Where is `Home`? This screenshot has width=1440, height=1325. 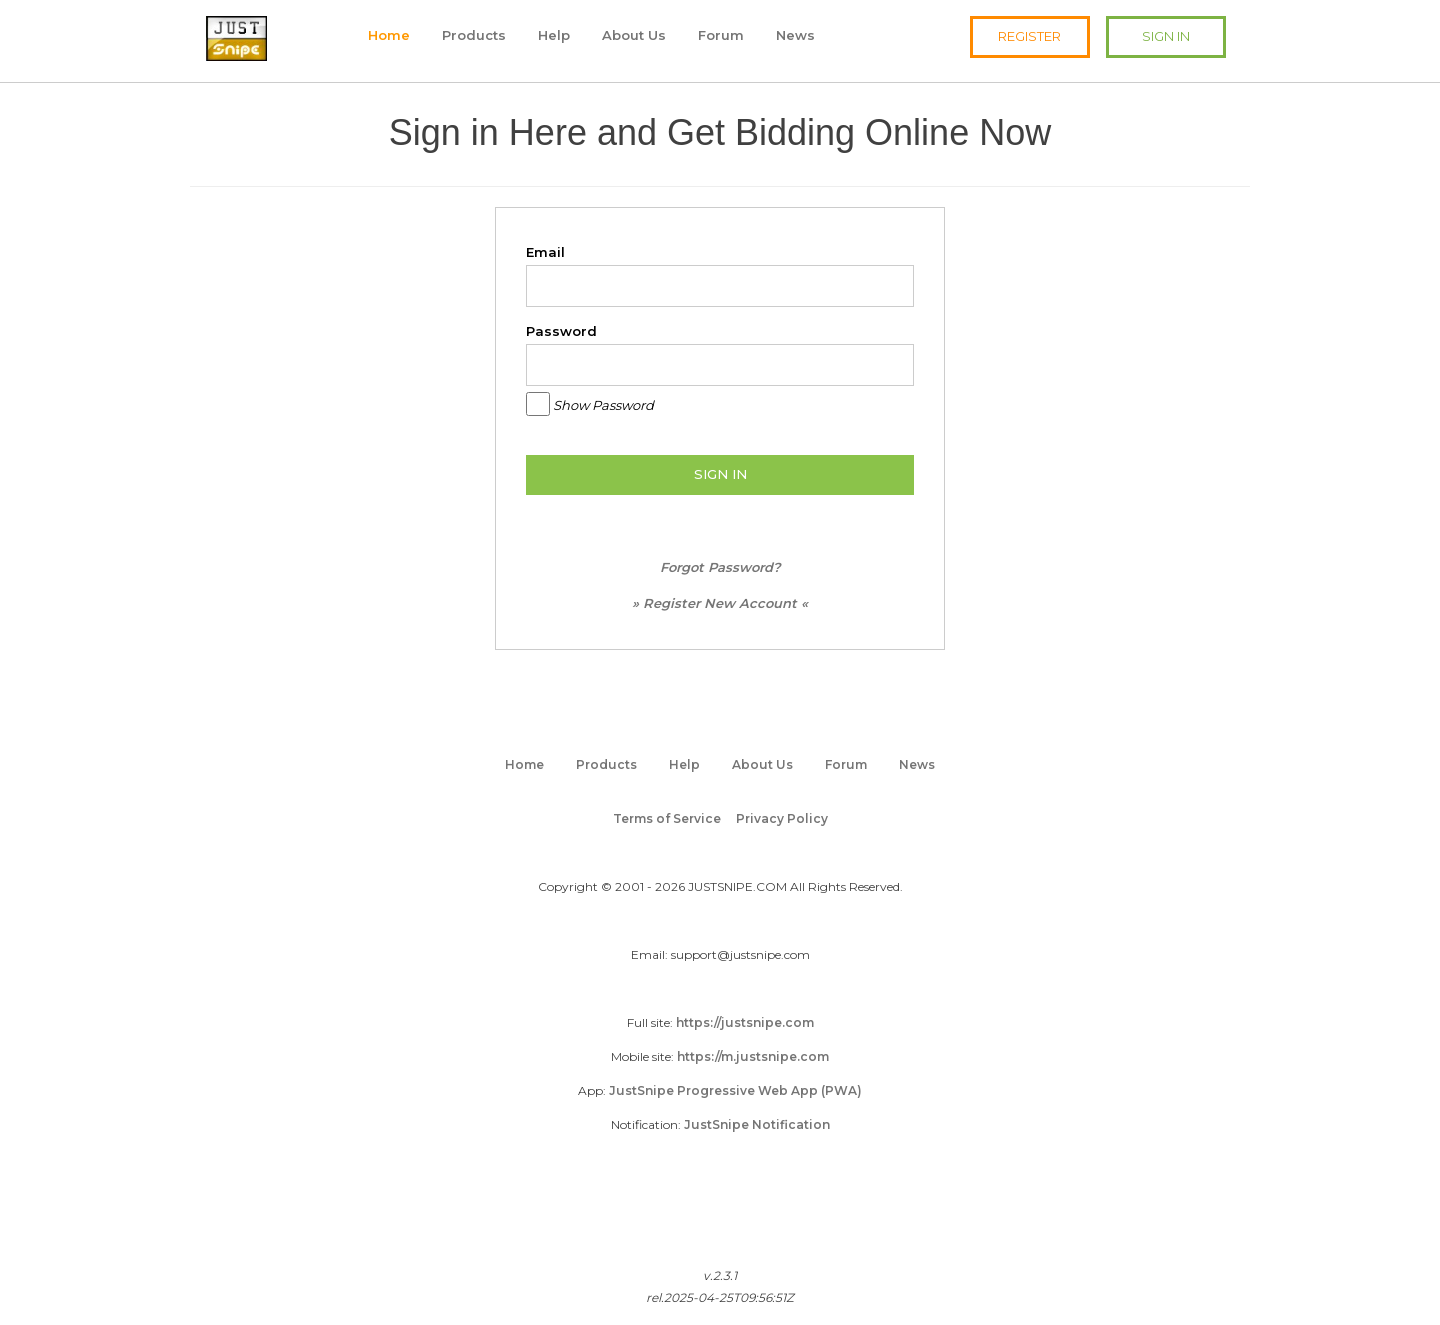 Home is located at coordinates (389, 35).